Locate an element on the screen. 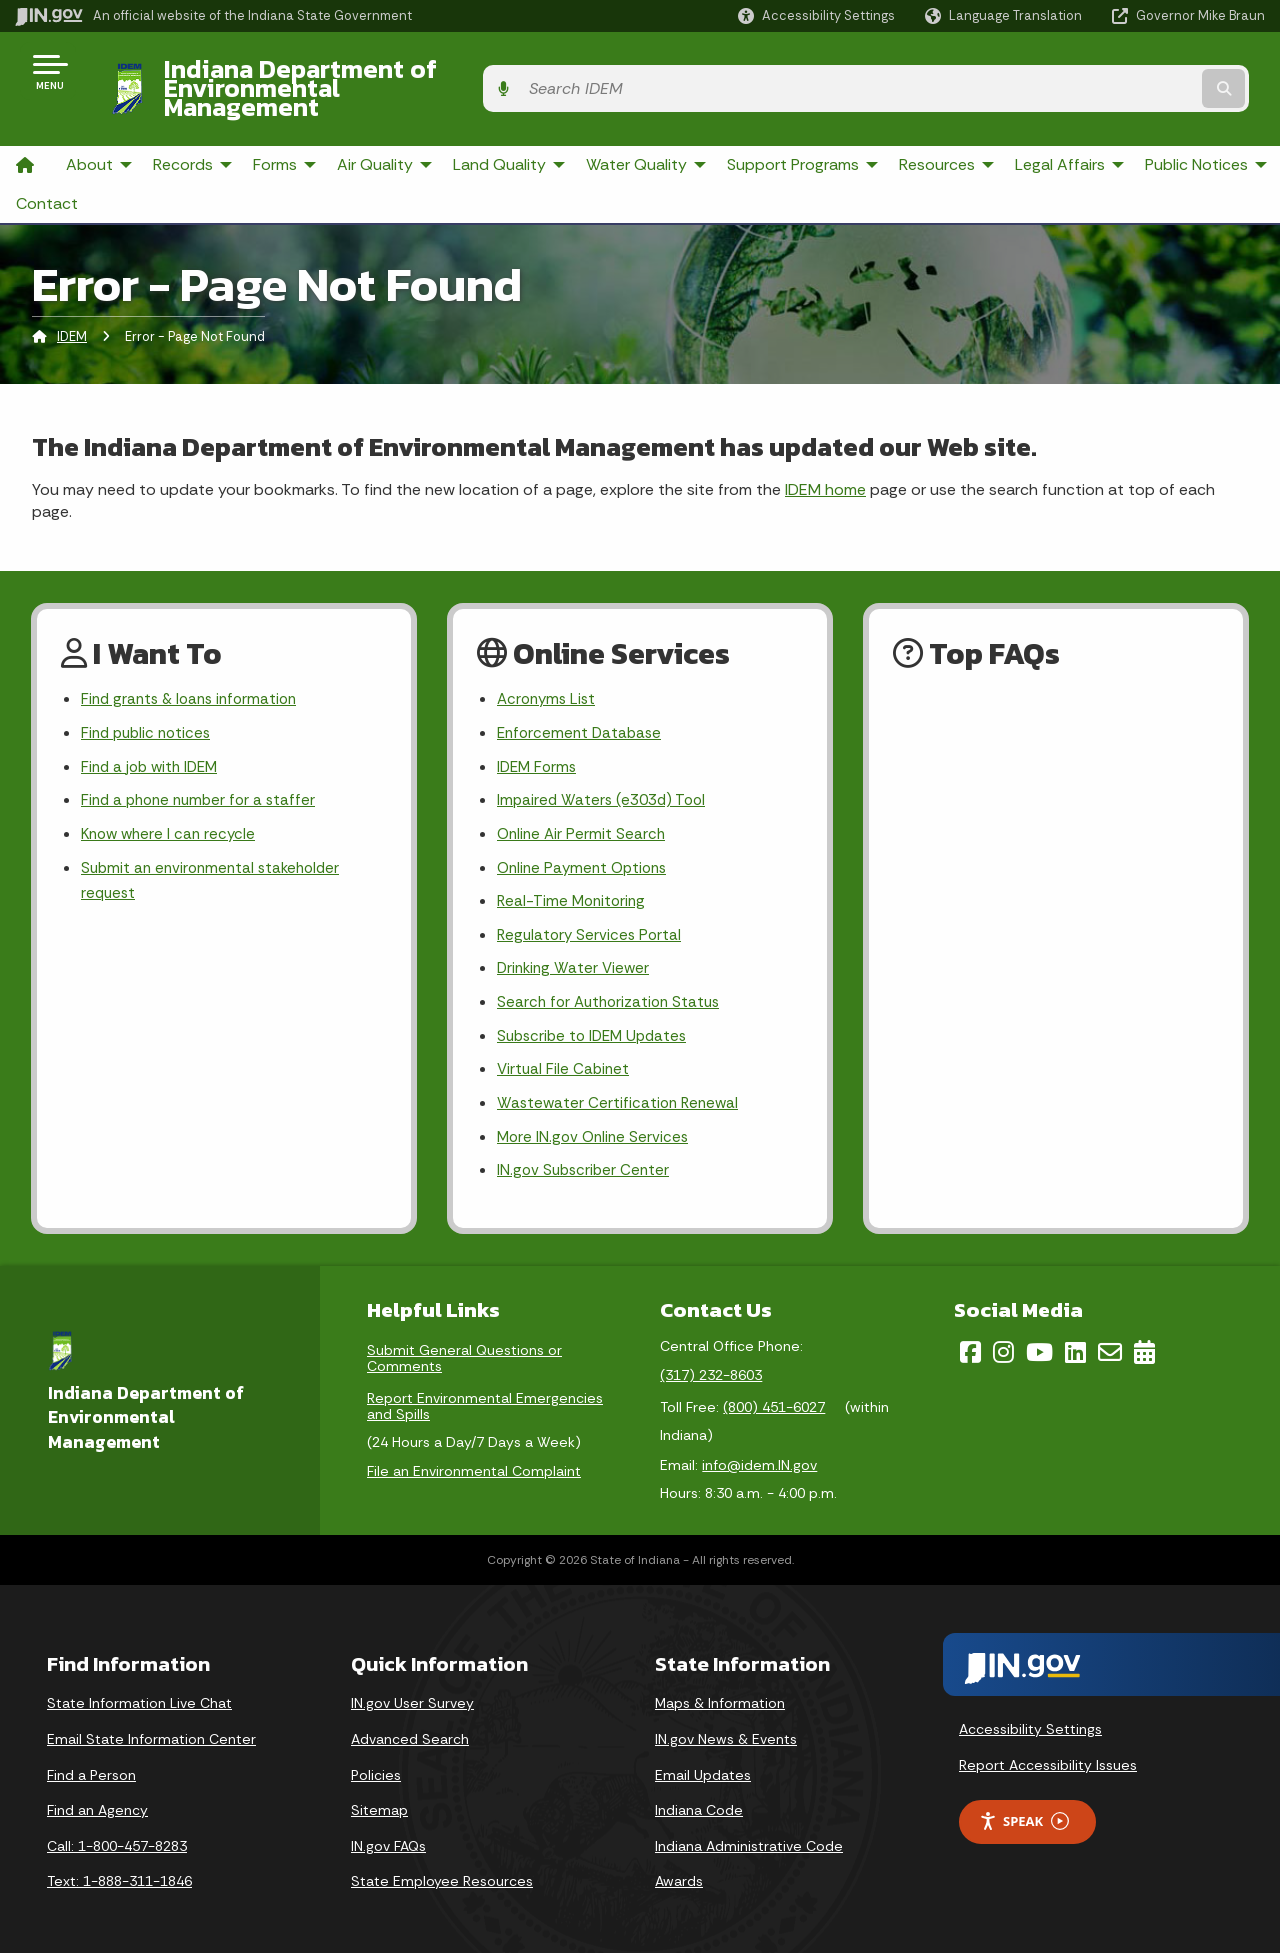 This screenshot has height=1953, width=1280. [Calendar] is located at coordinates (1144, 1341).